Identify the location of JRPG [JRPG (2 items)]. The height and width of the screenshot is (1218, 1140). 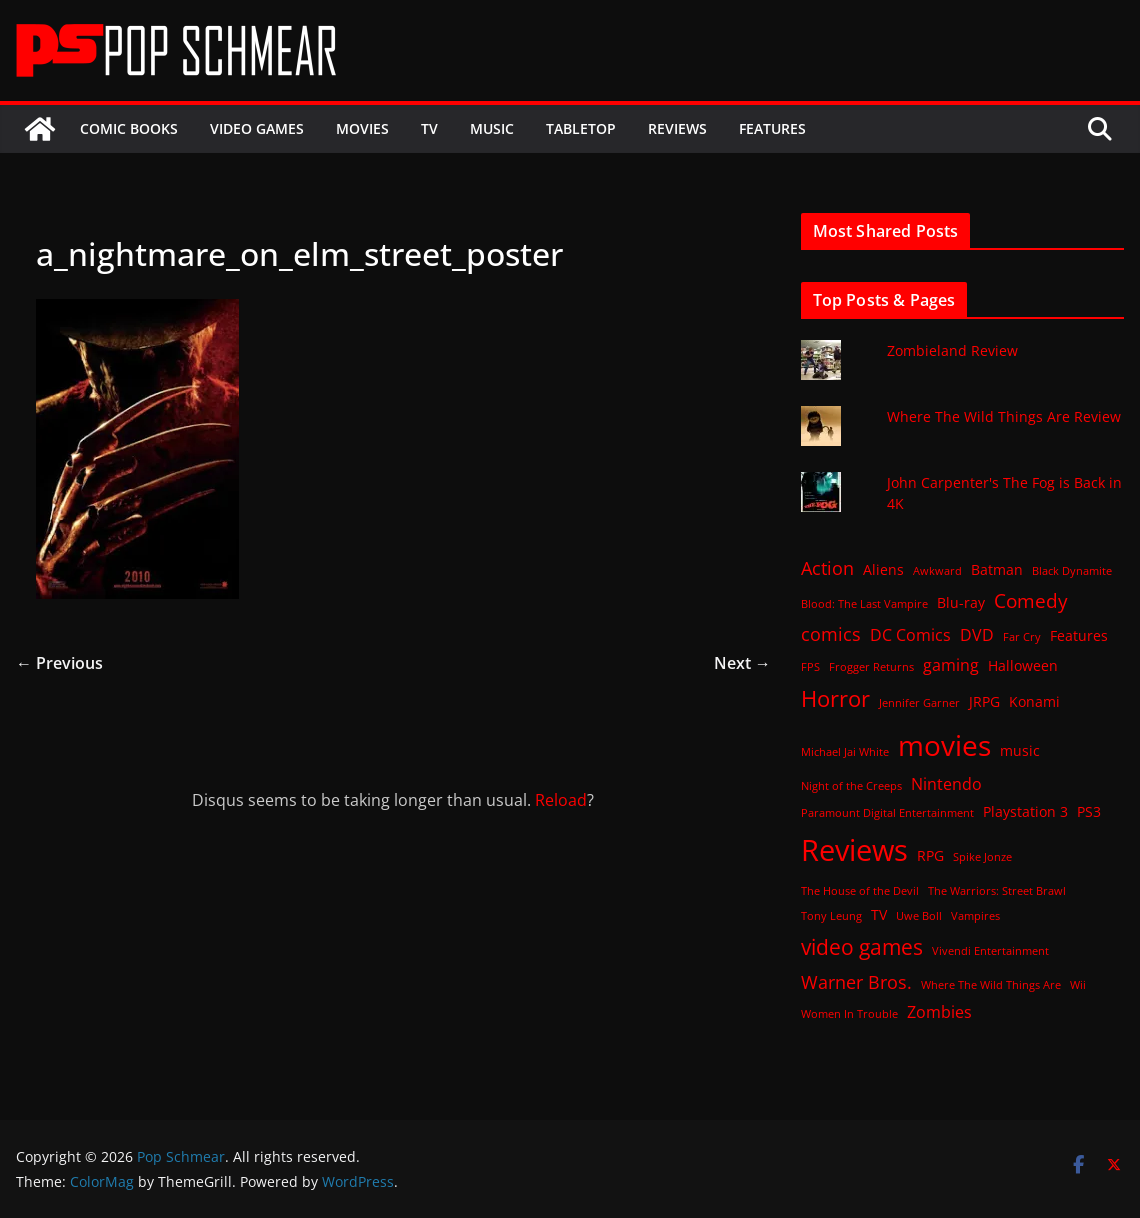
(984, 701).